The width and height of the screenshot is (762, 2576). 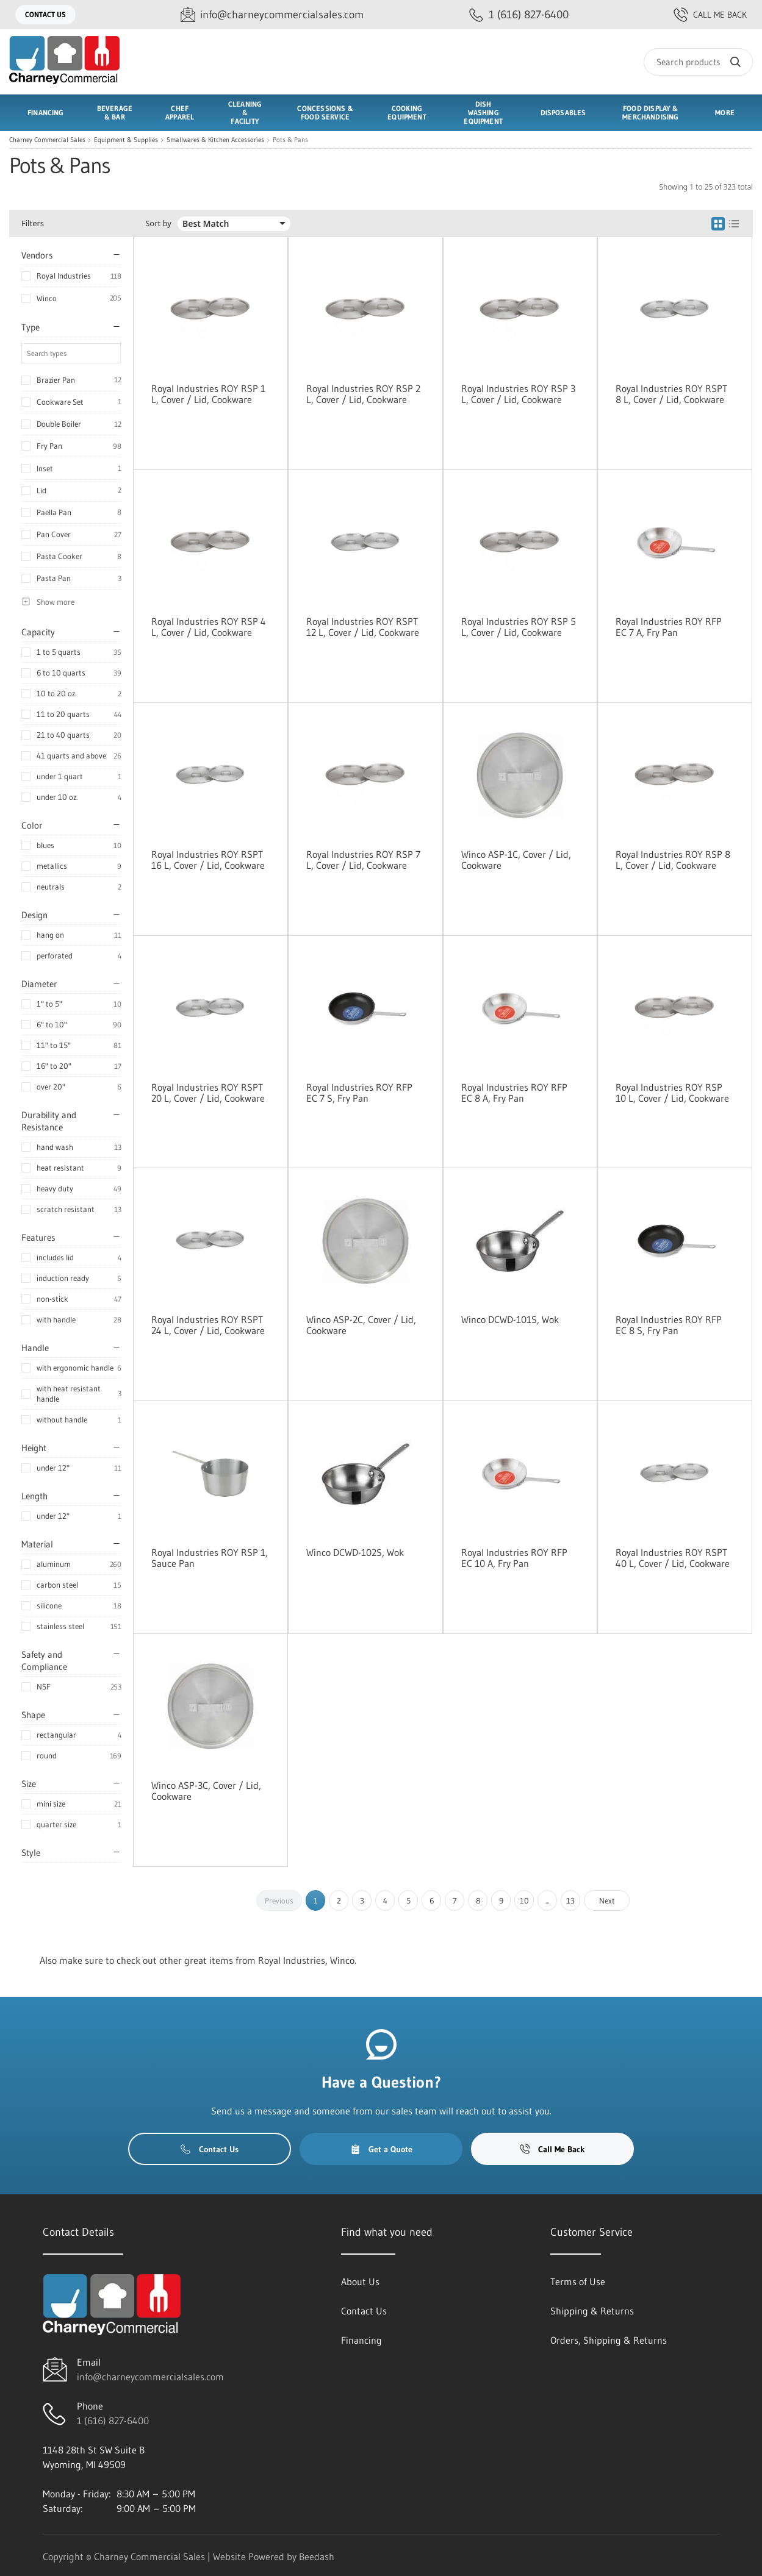 I want to click on Royal Industries, so click(x=64, y=275).